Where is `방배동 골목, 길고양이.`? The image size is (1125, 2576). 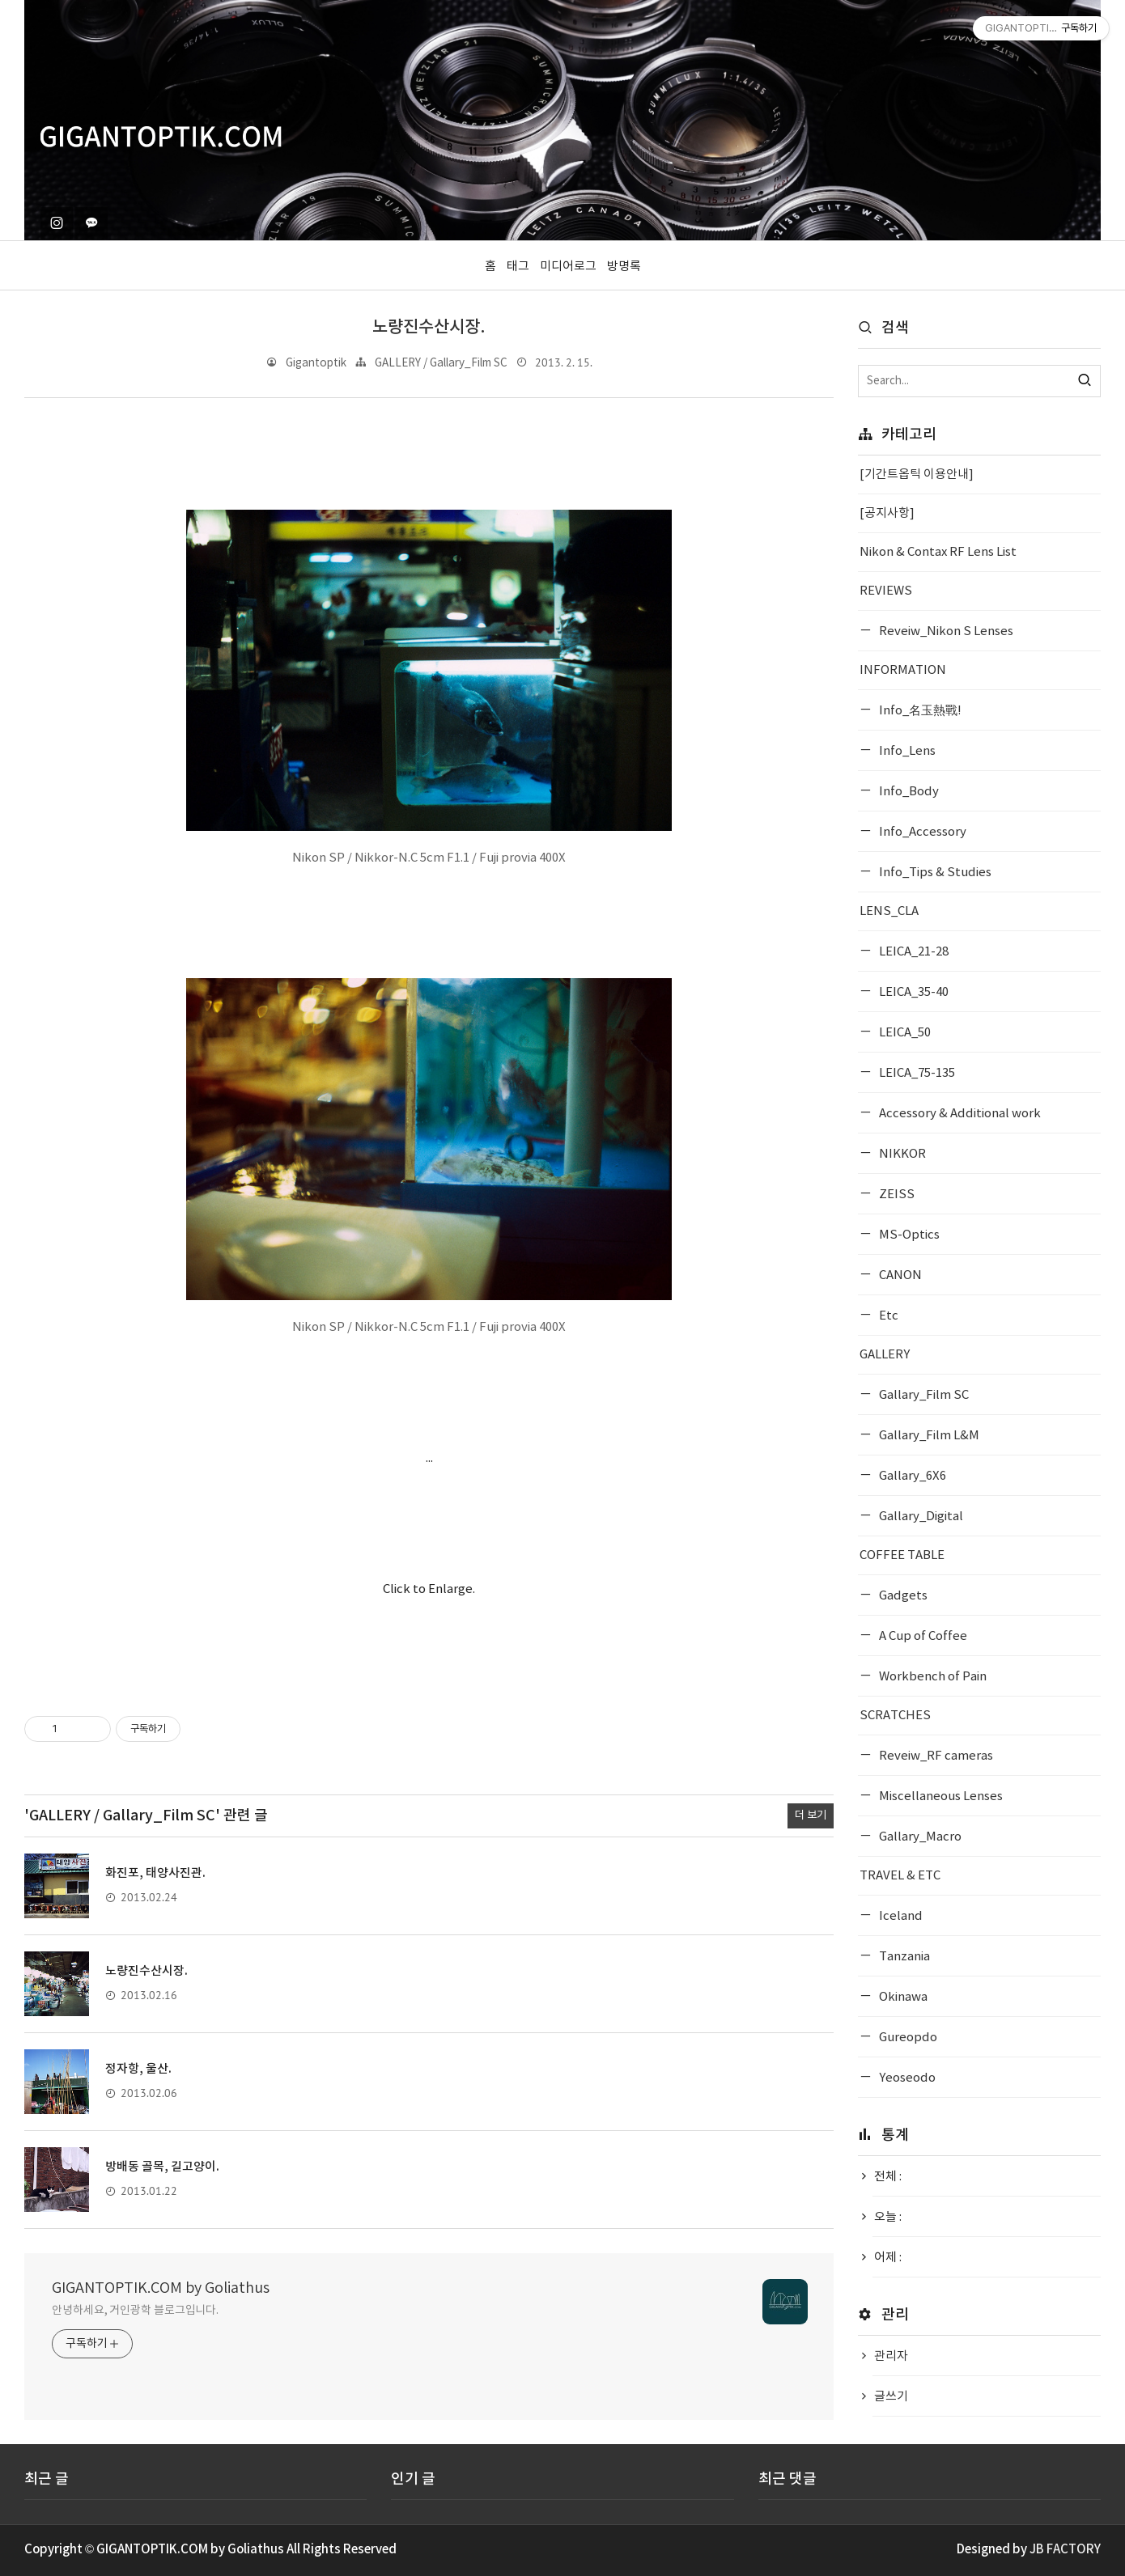
방배동 골목, 길고양이. is located at coordinates (162, 2167).